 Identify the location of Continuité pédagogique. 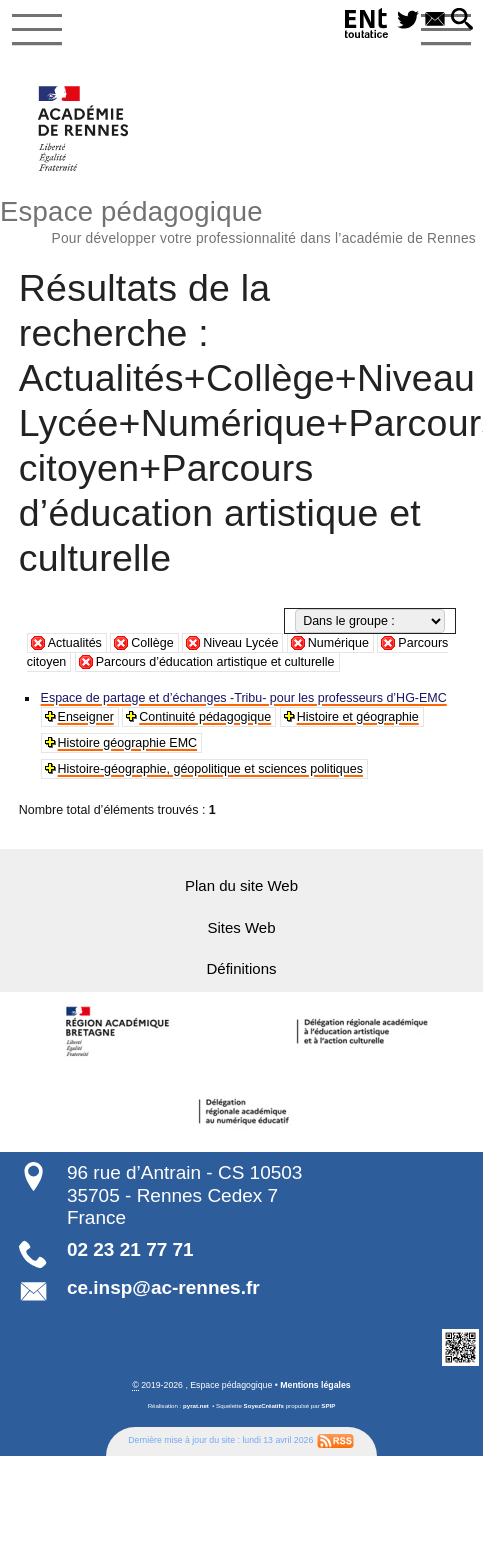
(204, 717).